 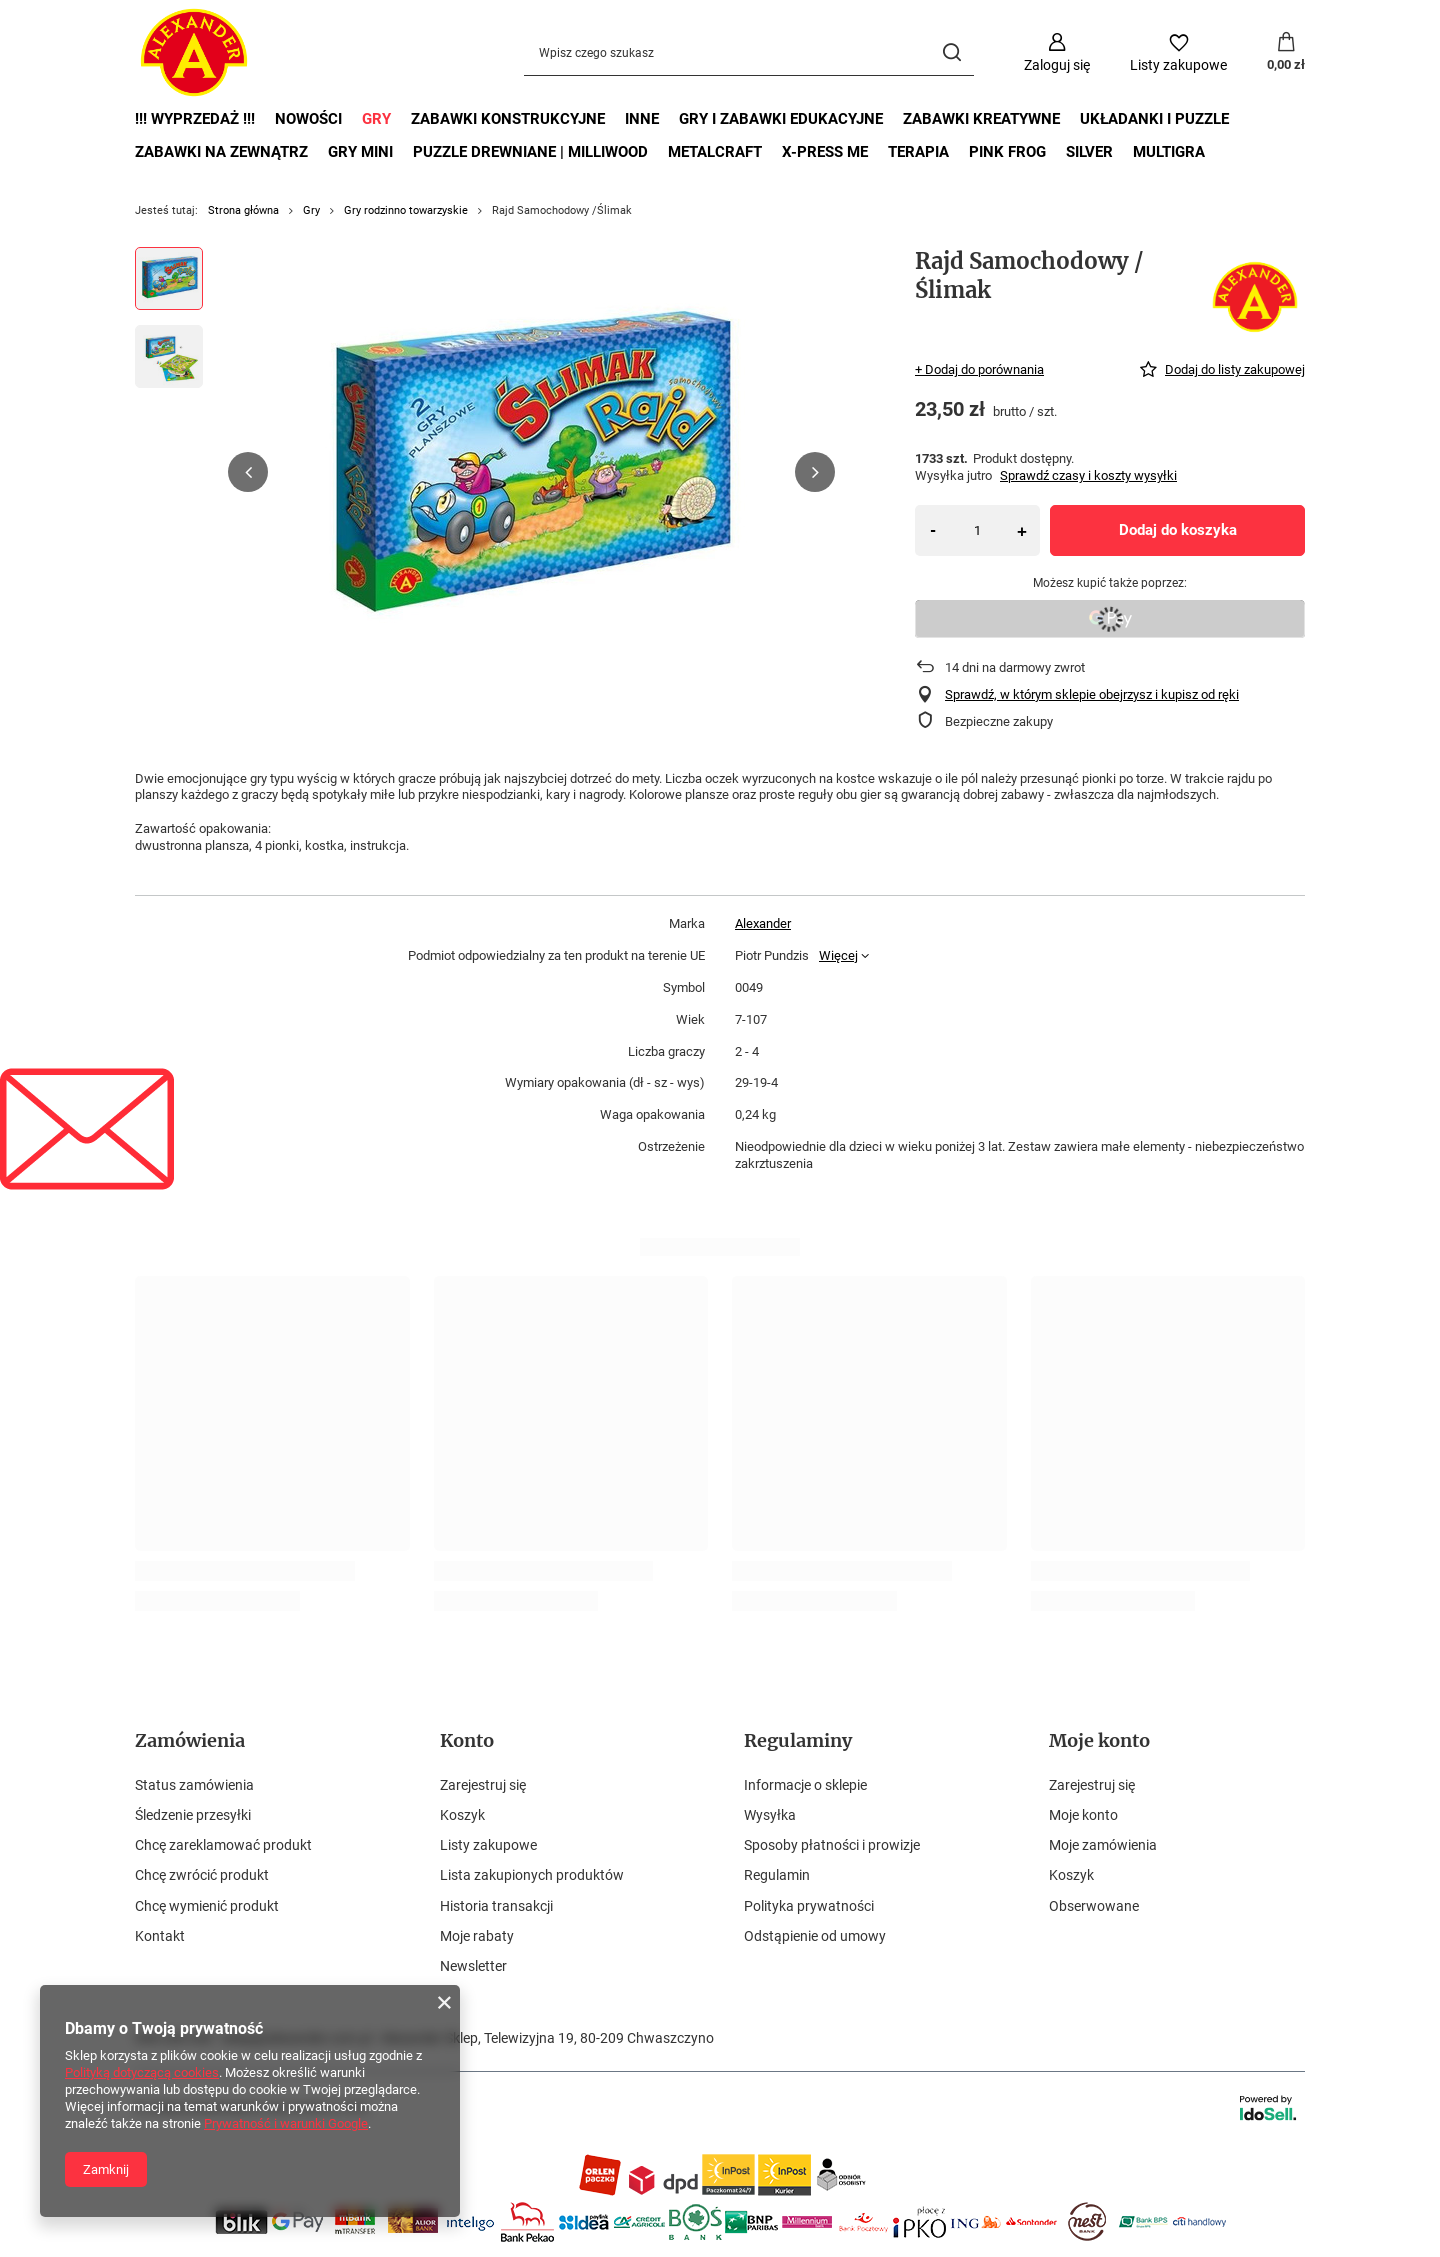 What do you see at coordinates (825, 152) in the screenshot?
I see `X-Press Me` at bounding box center [825, 152].